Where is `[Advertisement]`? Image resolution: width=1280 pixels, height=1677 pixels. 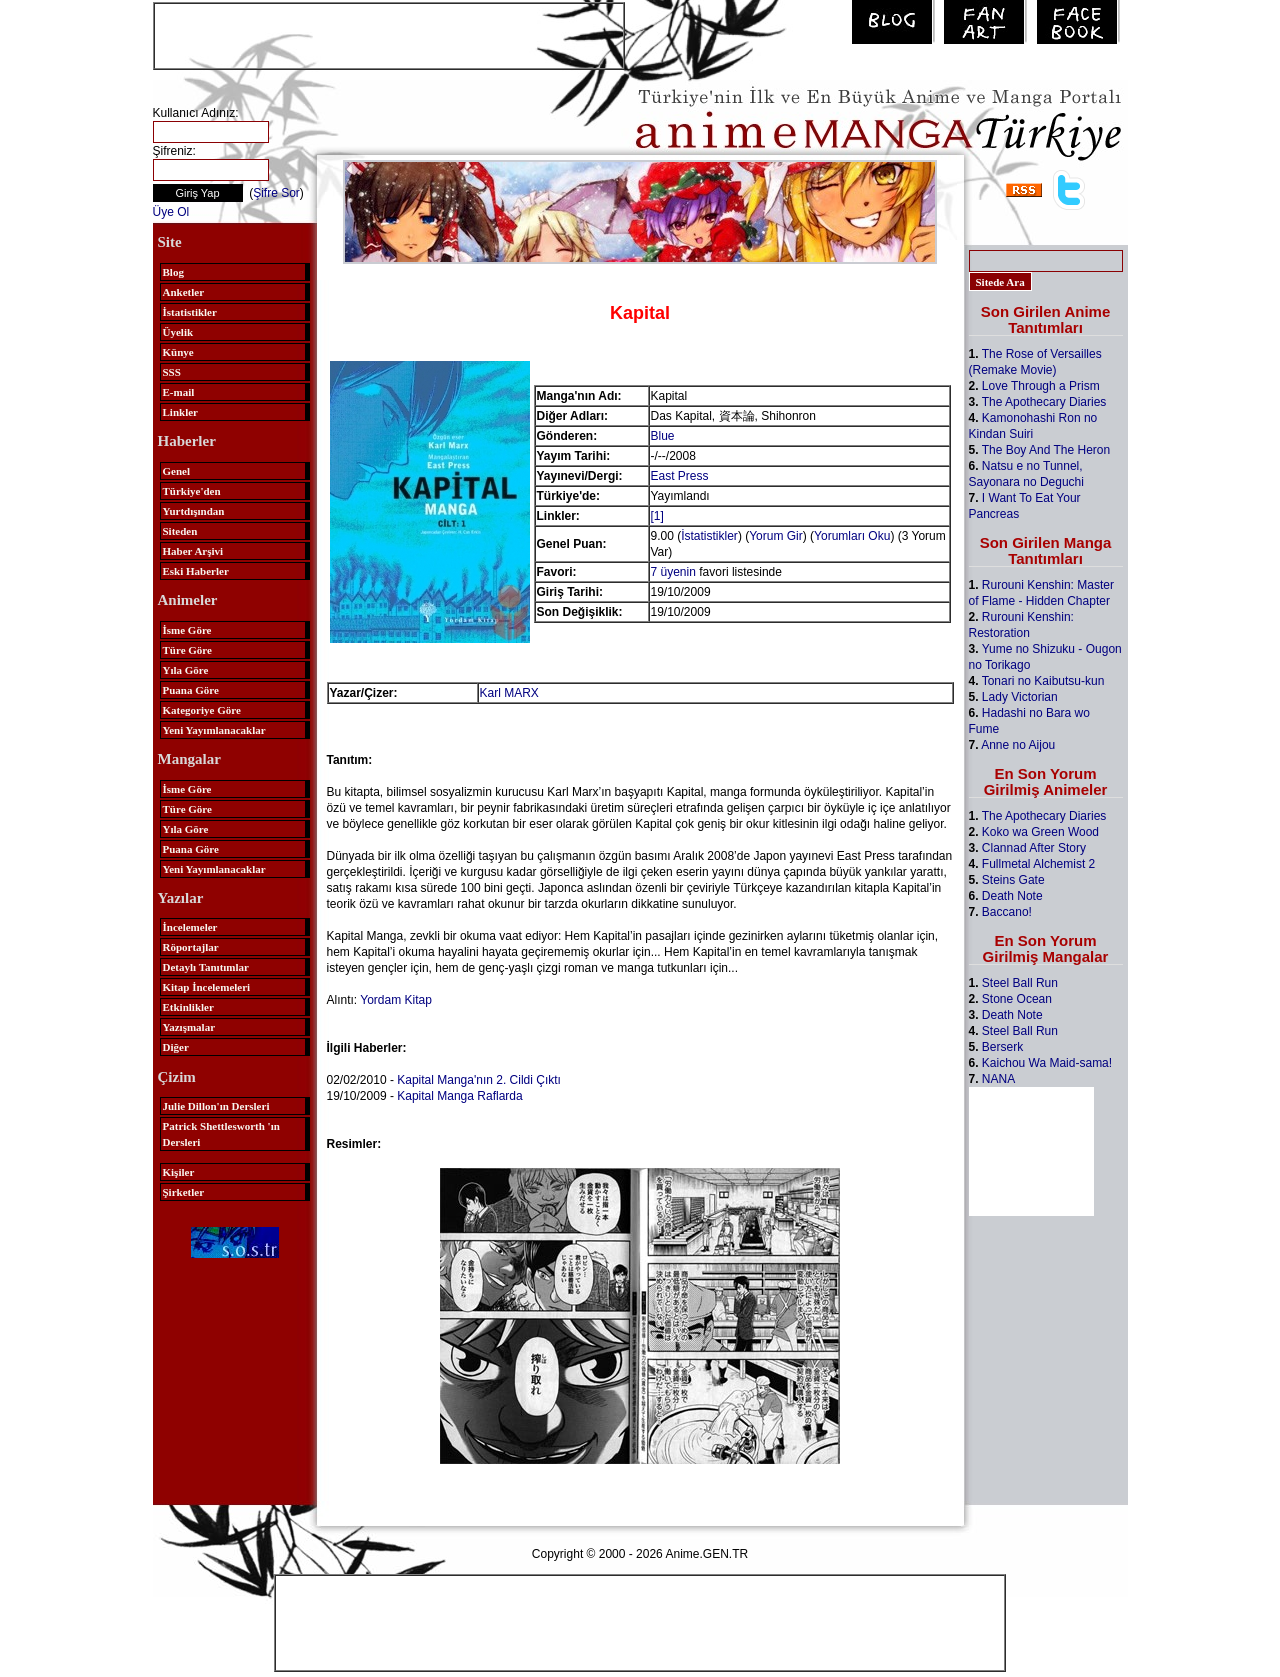 [Advertisement] is located at coordinates (389, 34).